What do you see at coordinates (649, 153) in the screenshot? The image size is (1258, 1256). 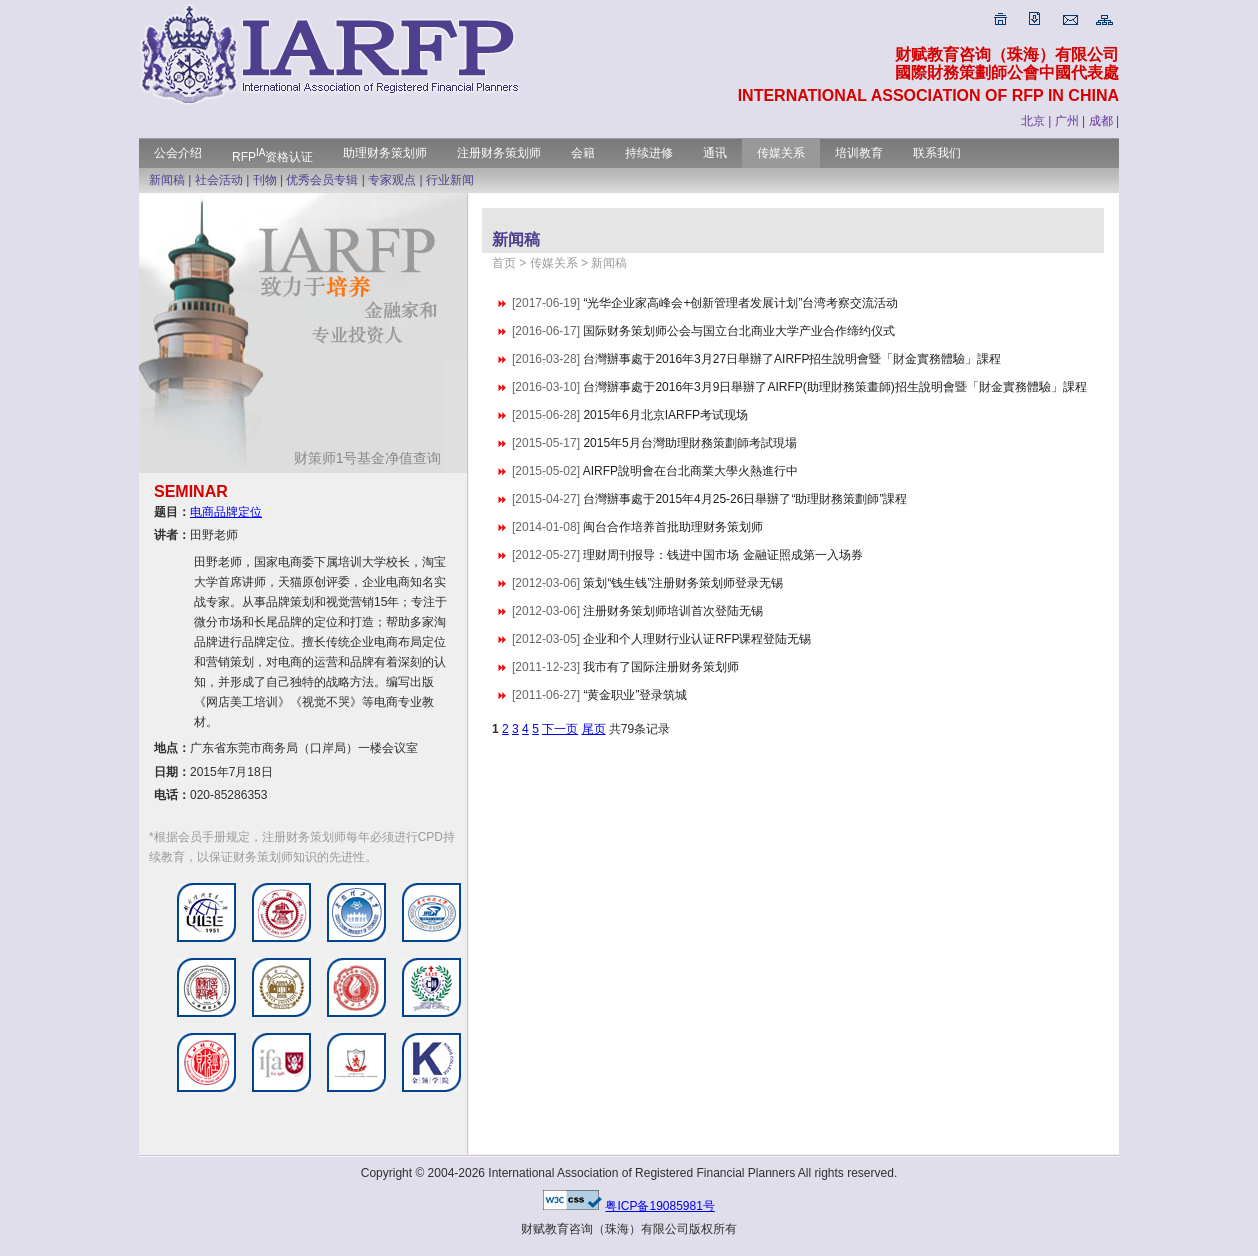 I see `持续进修` at bounding box center [649, 153].